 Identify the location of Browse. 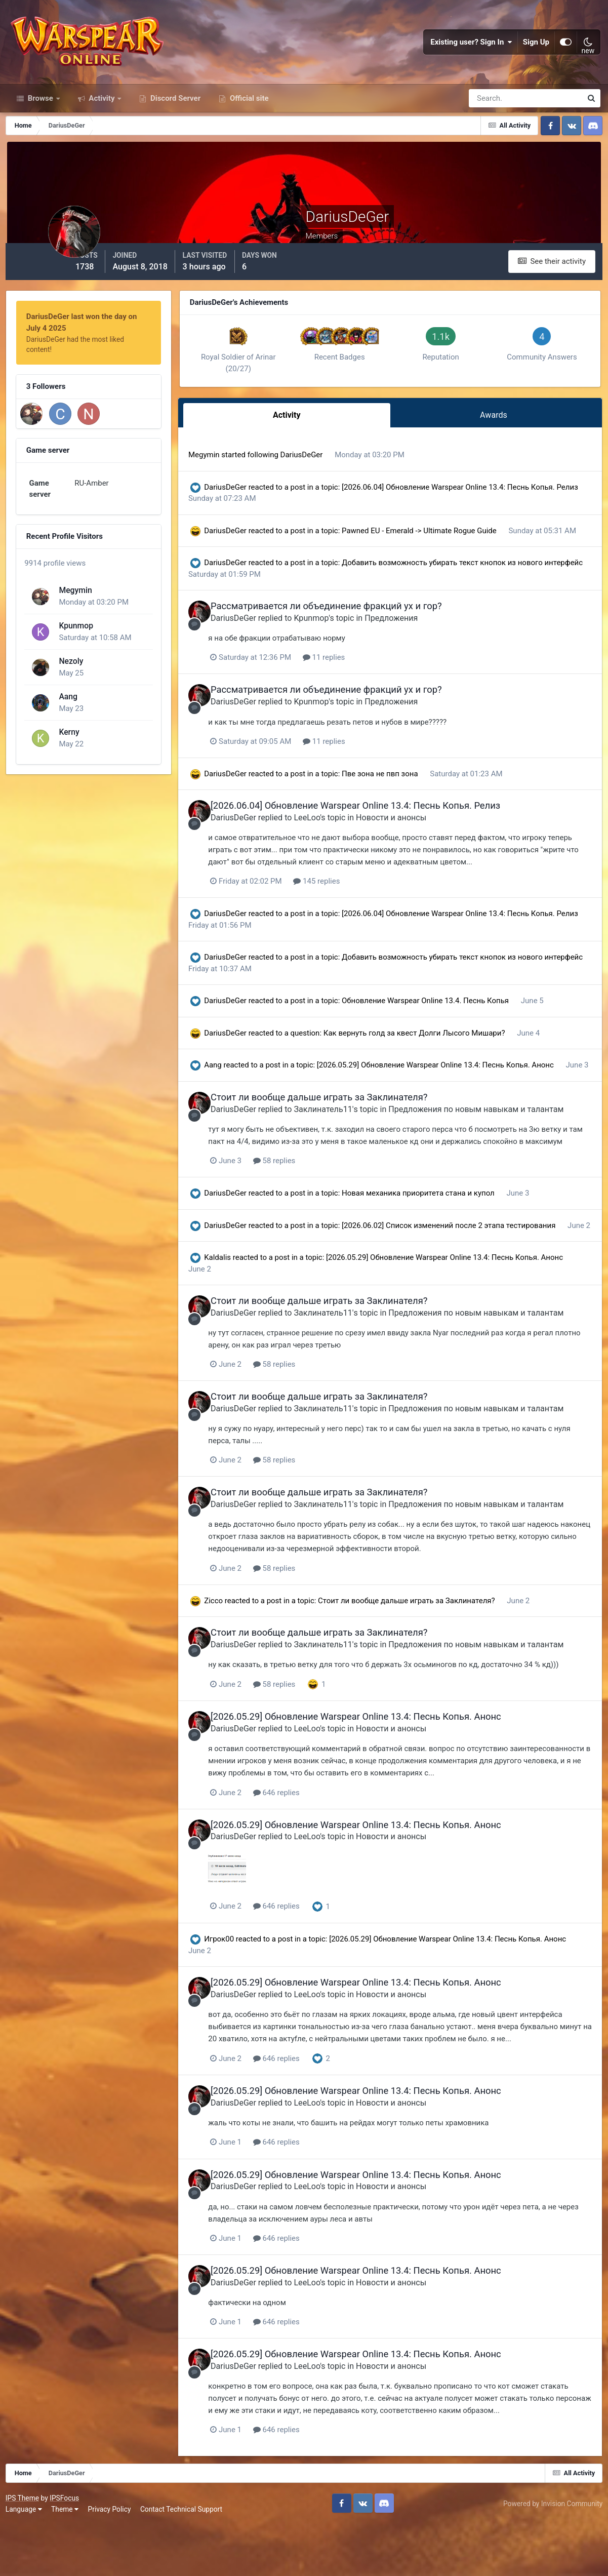
(40, 115).